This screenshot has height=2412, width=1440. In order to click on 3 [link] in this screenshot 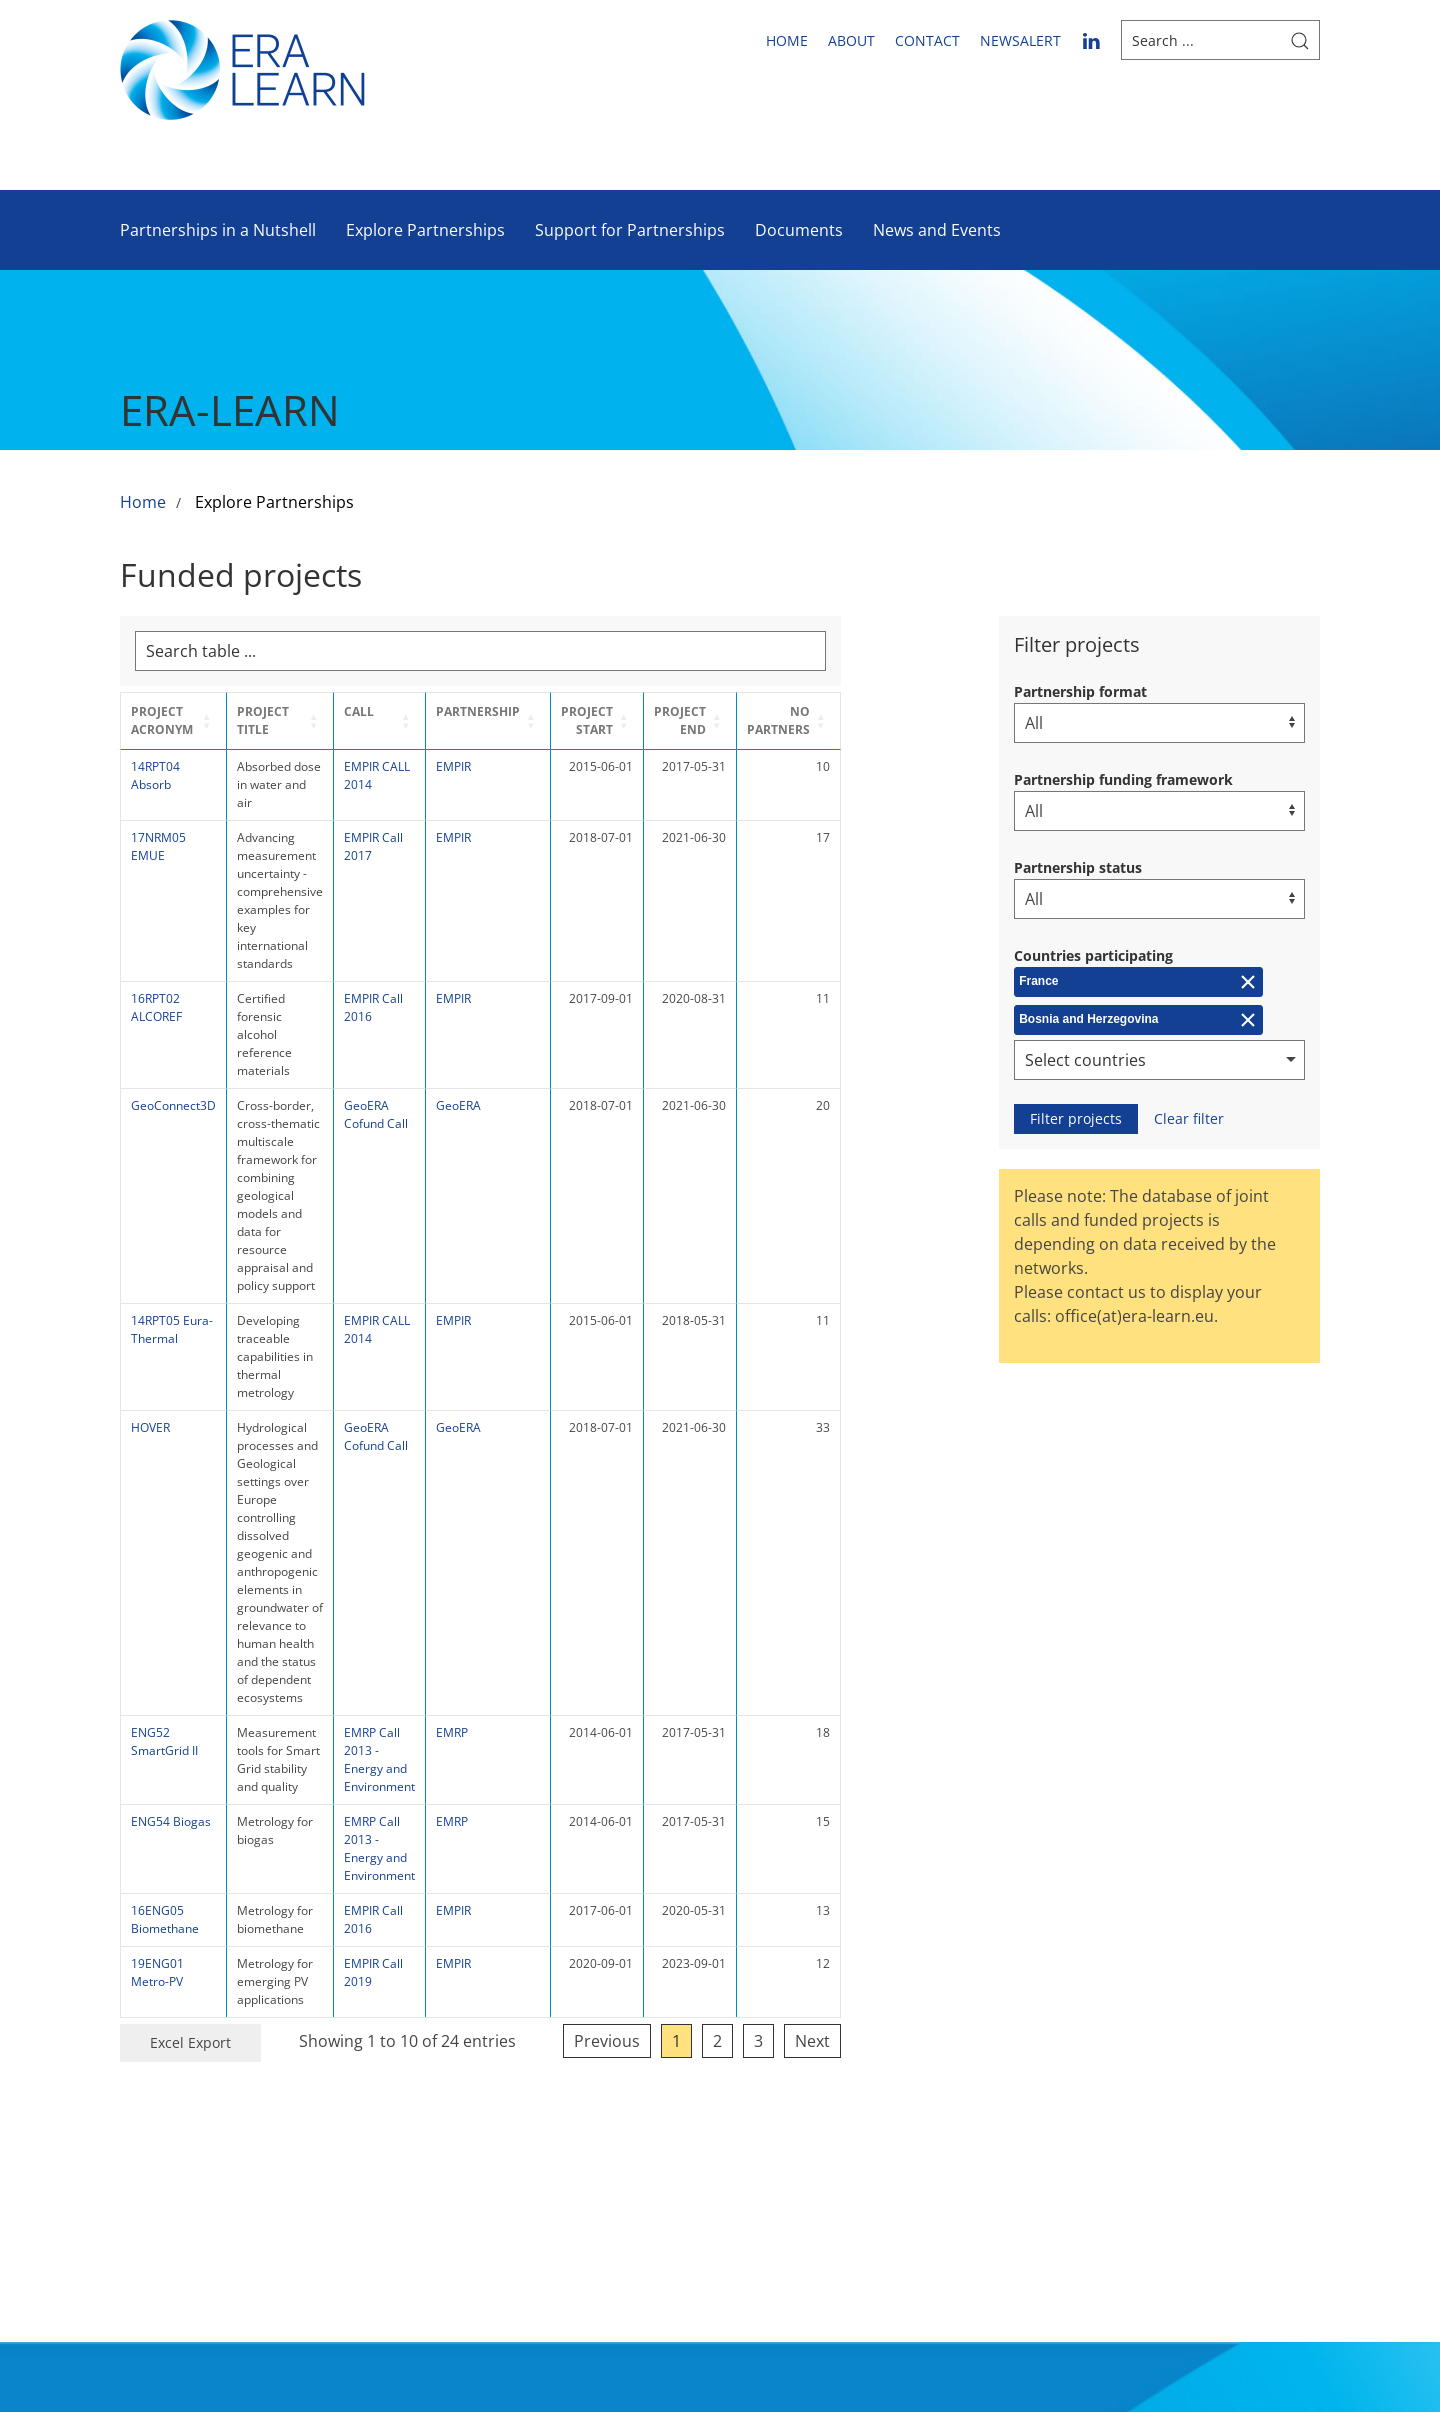, I will do `click(900, 1519)`.